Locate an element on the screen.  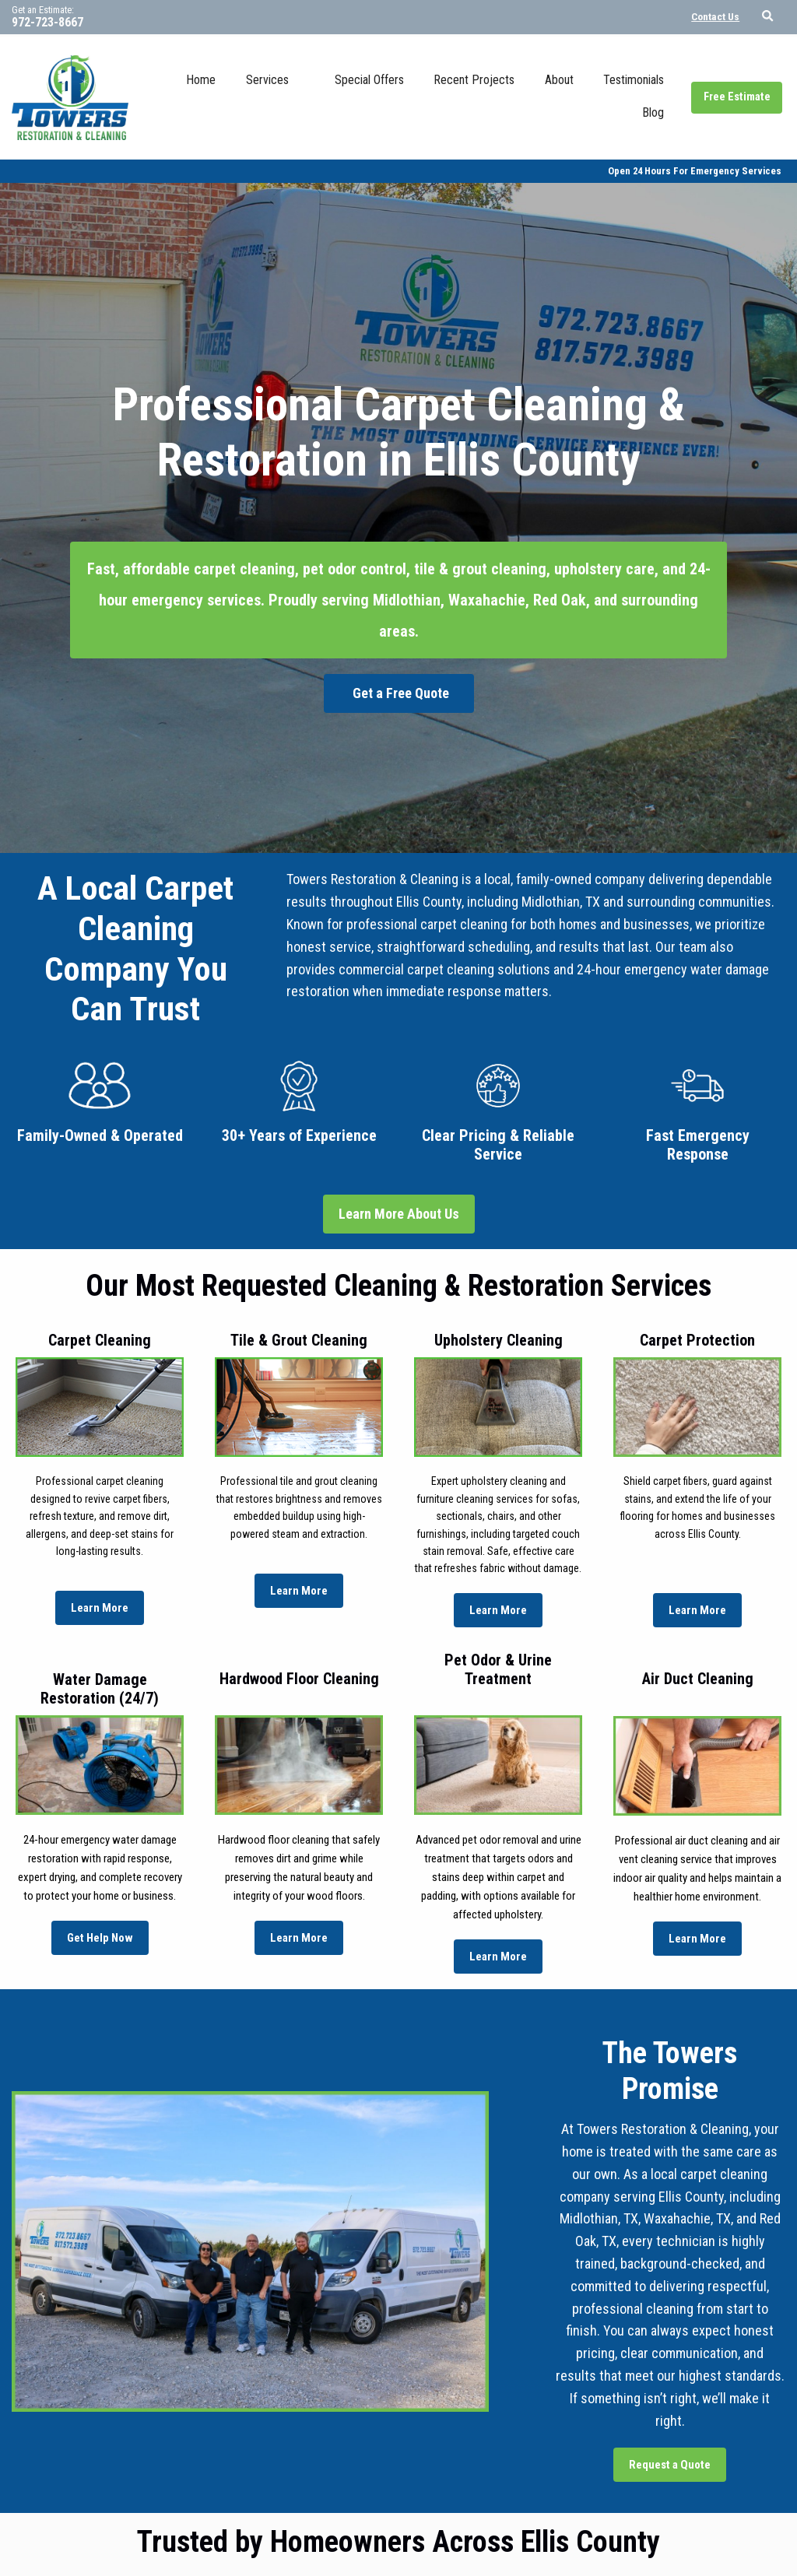
Testimonials is located at coordinates (633, 79).